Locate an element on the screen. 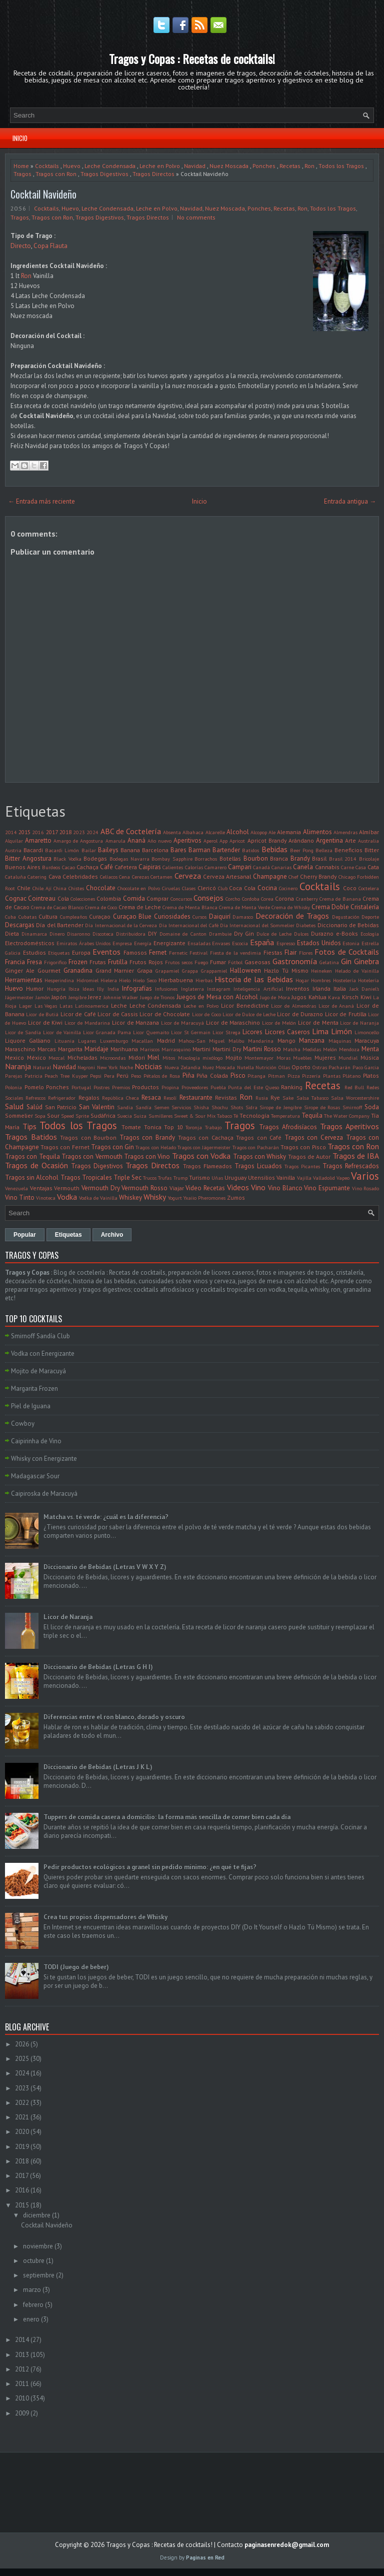  Absenta is located at coordinates (172, 832).